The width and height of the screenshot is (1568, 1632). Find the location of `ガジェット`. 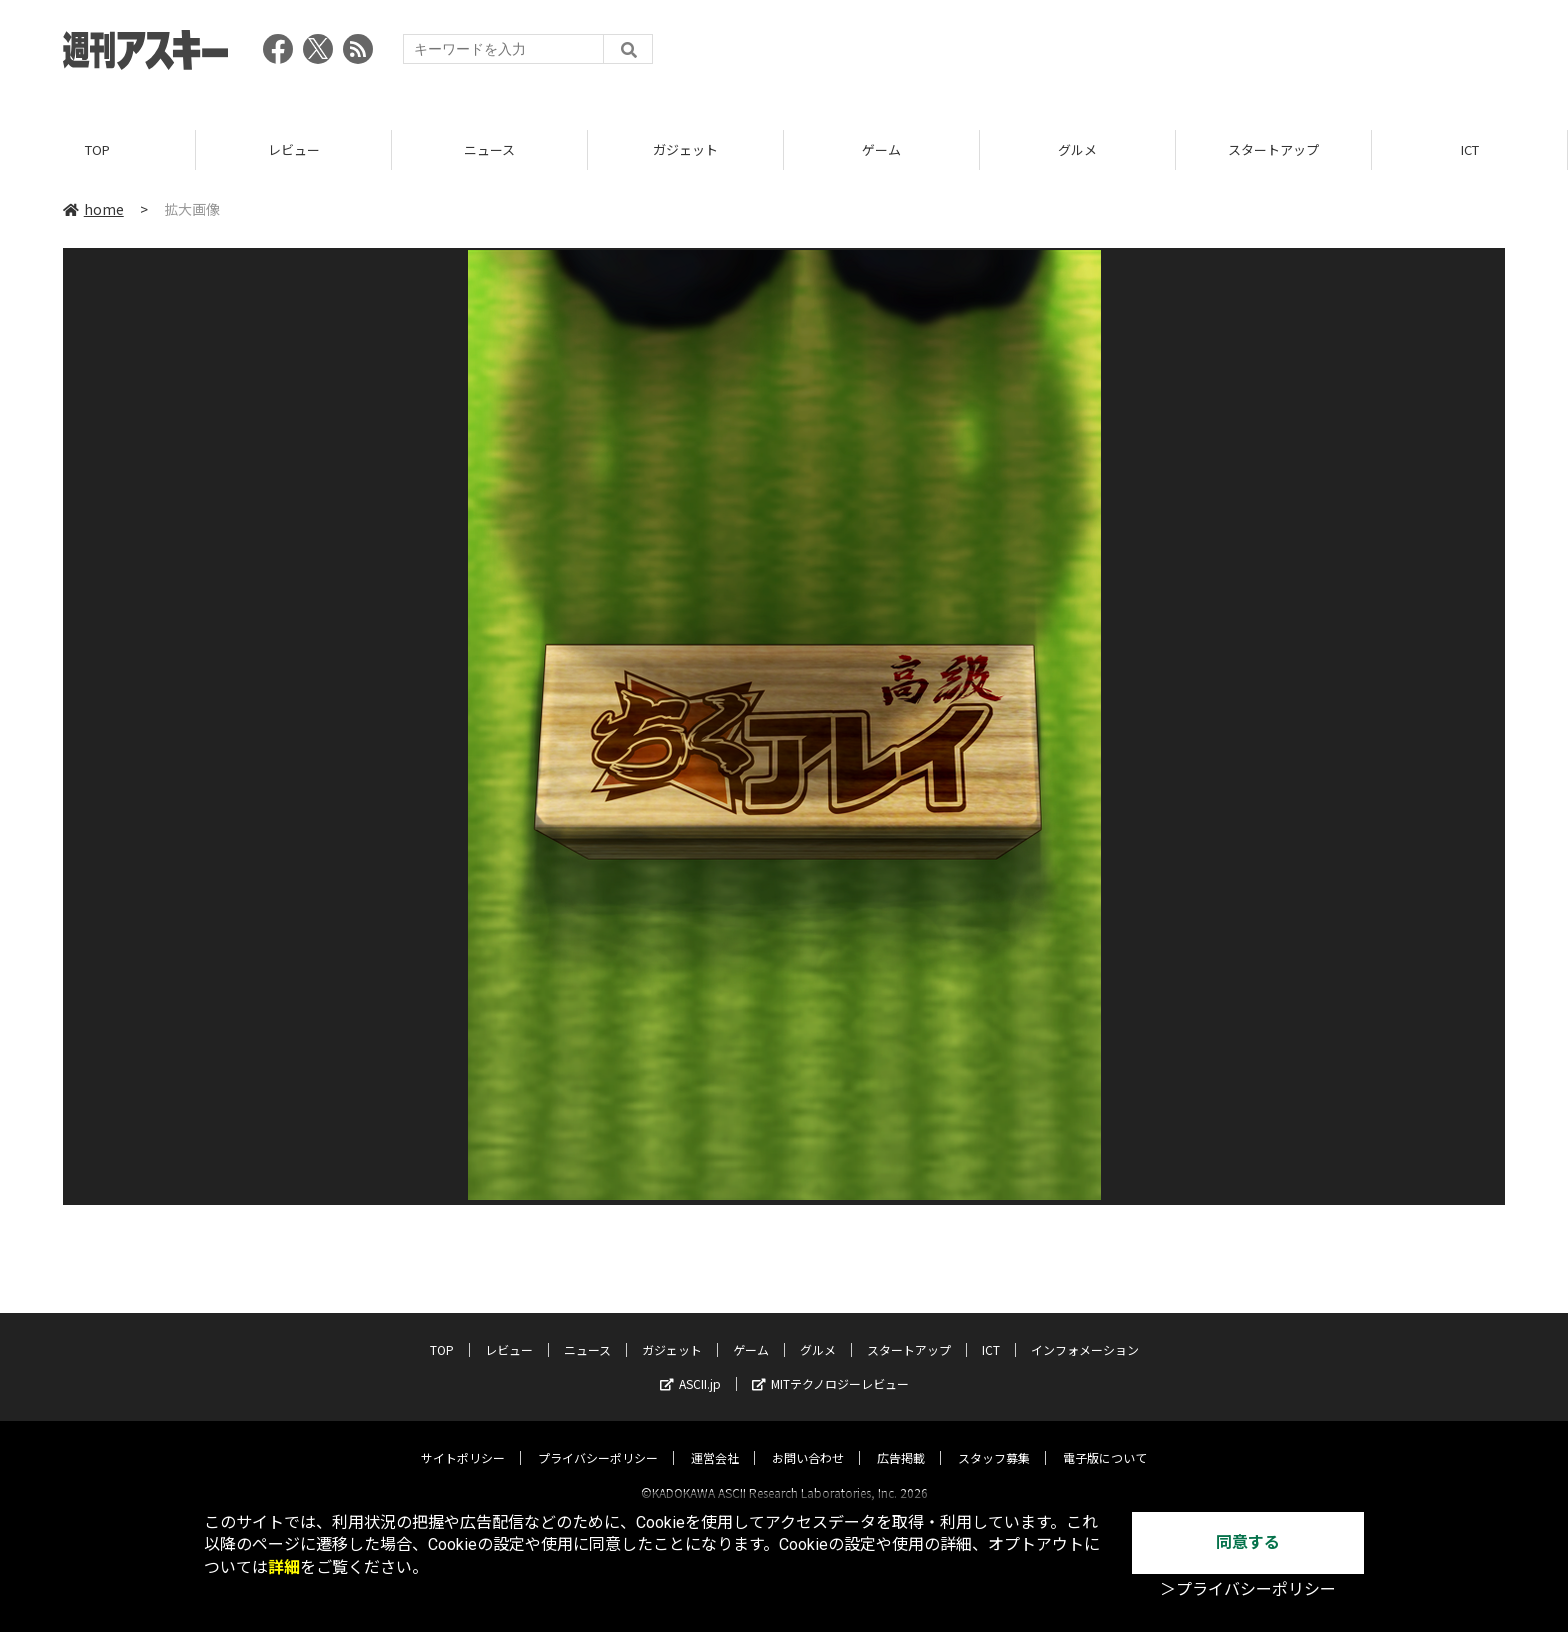

ガジェット is located at coordinates (685, 149).